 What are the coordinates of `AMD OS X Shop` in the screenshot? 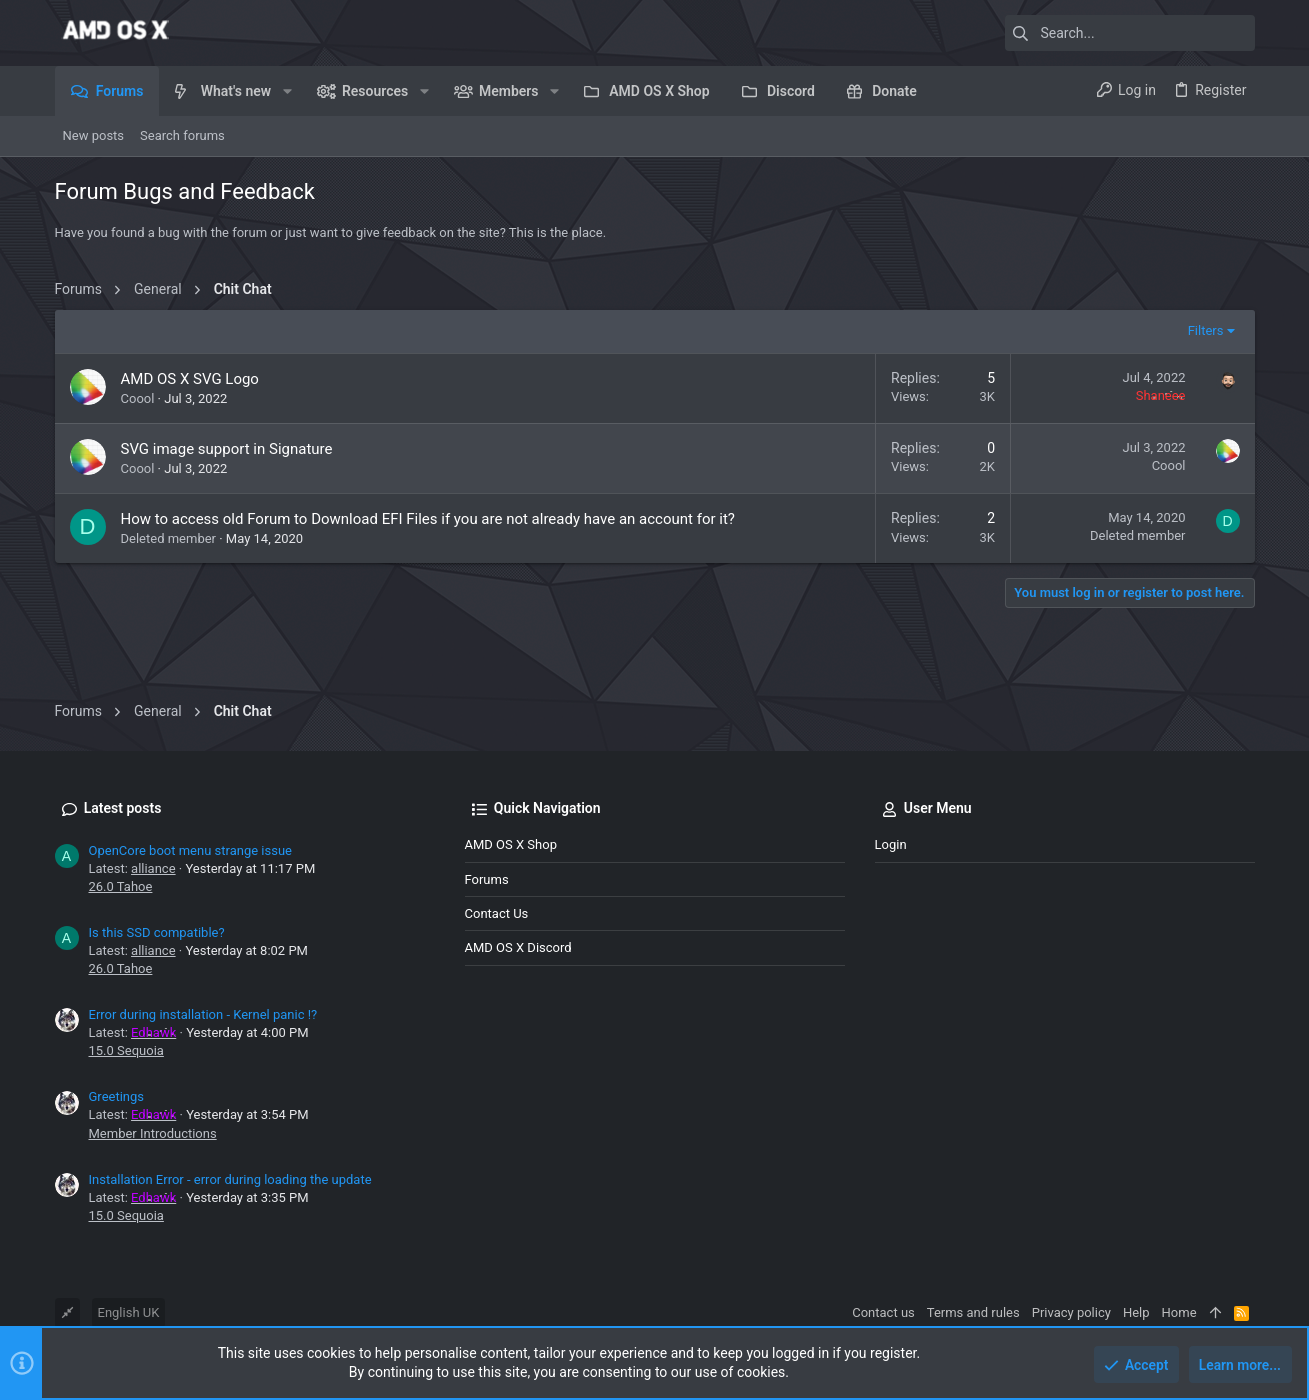 It's located at (511, 844).